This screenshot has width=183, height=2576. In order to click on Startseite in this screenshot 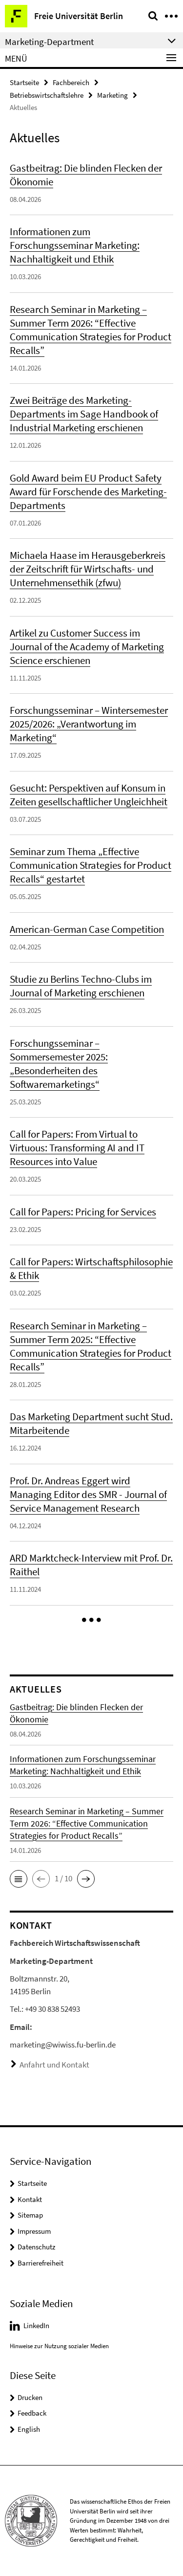, I will do `click(24, 82)`.